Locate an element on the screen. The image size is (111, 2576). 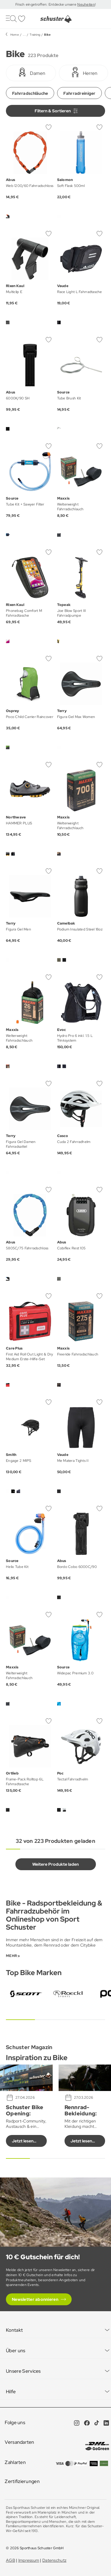
Fahrradschläuche is located at coordinates (30, 93).